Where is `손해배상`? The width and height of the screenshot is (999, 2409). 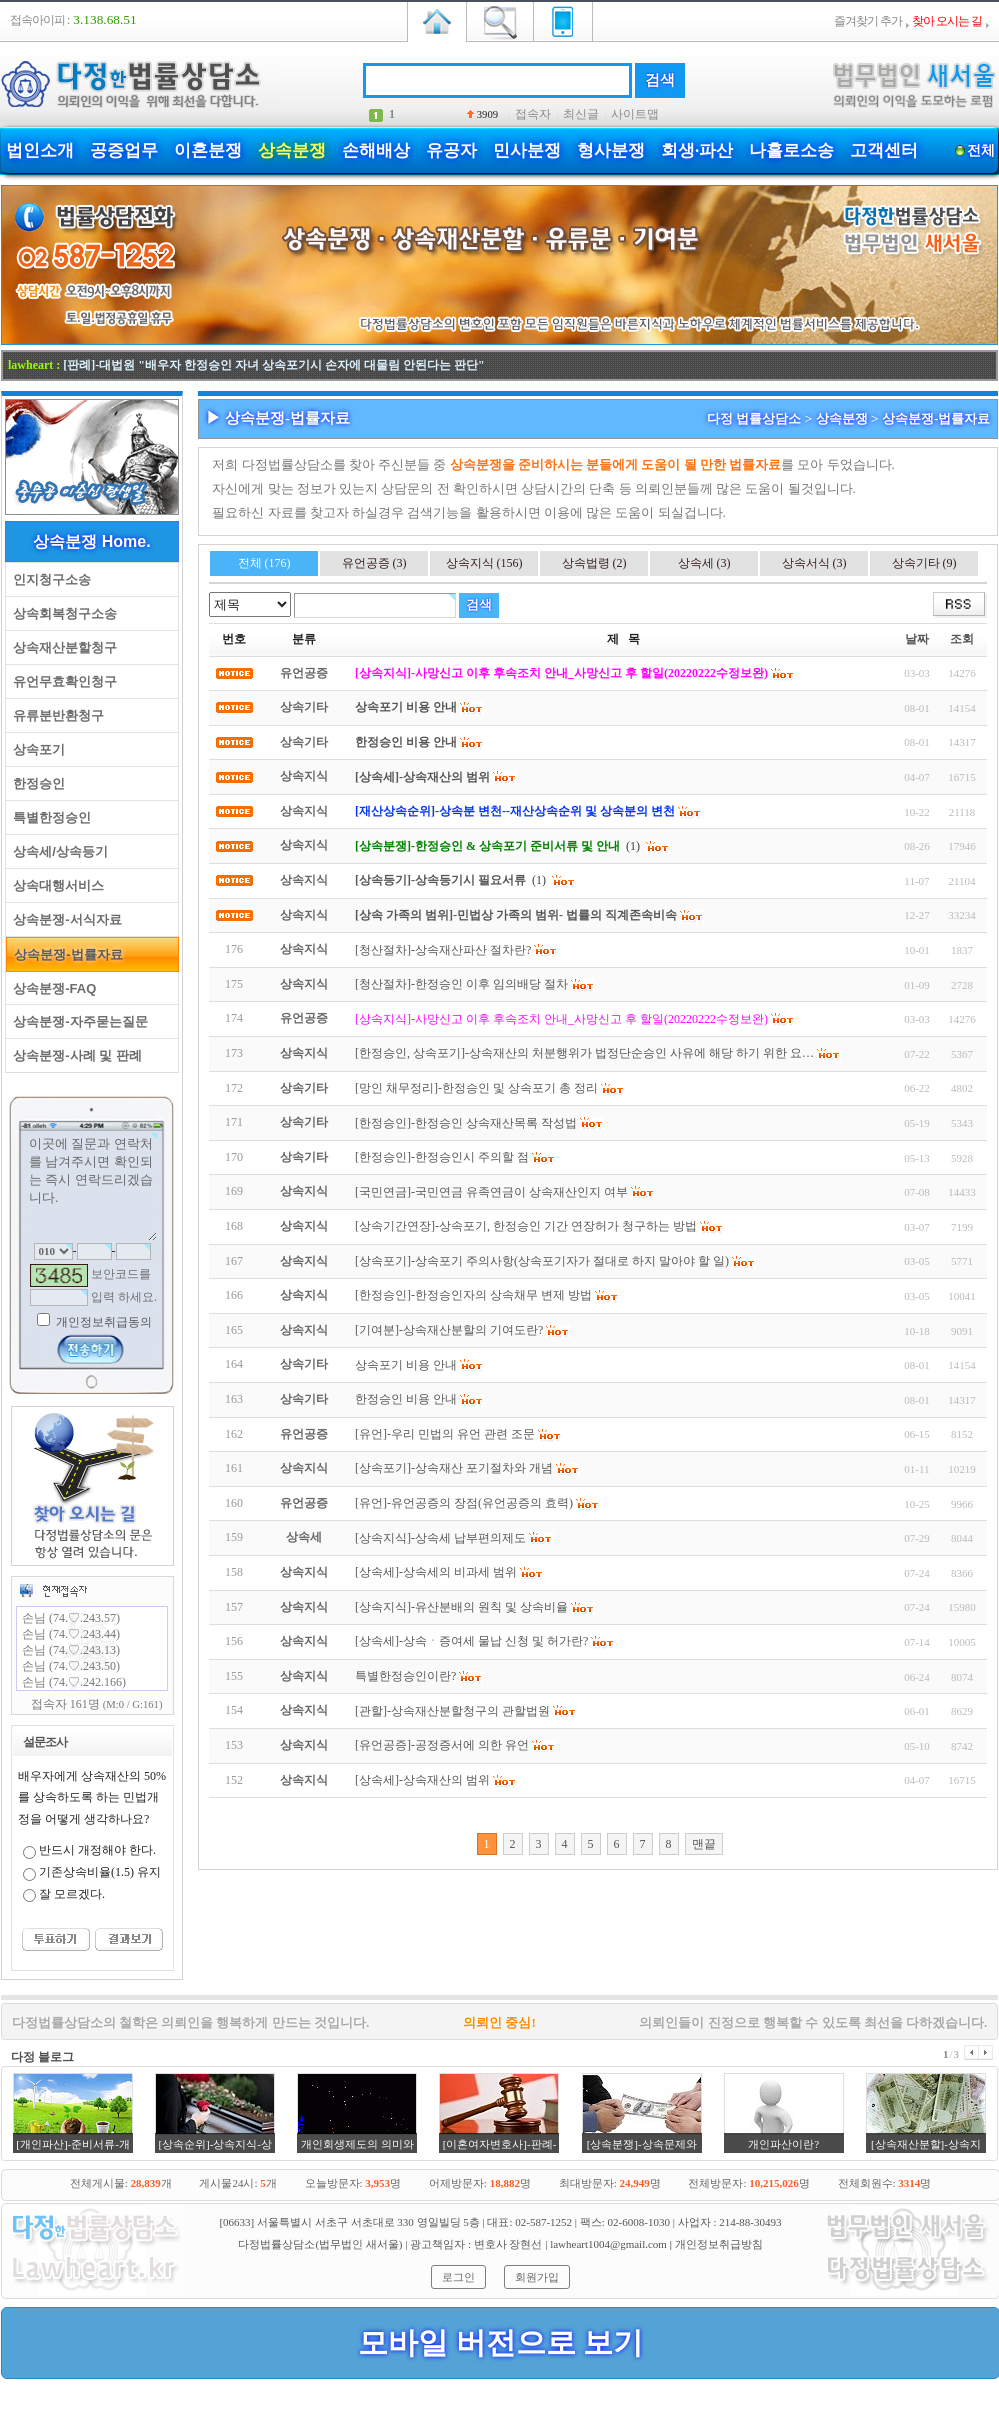
손해배상 is located at coordinates (376, 150).